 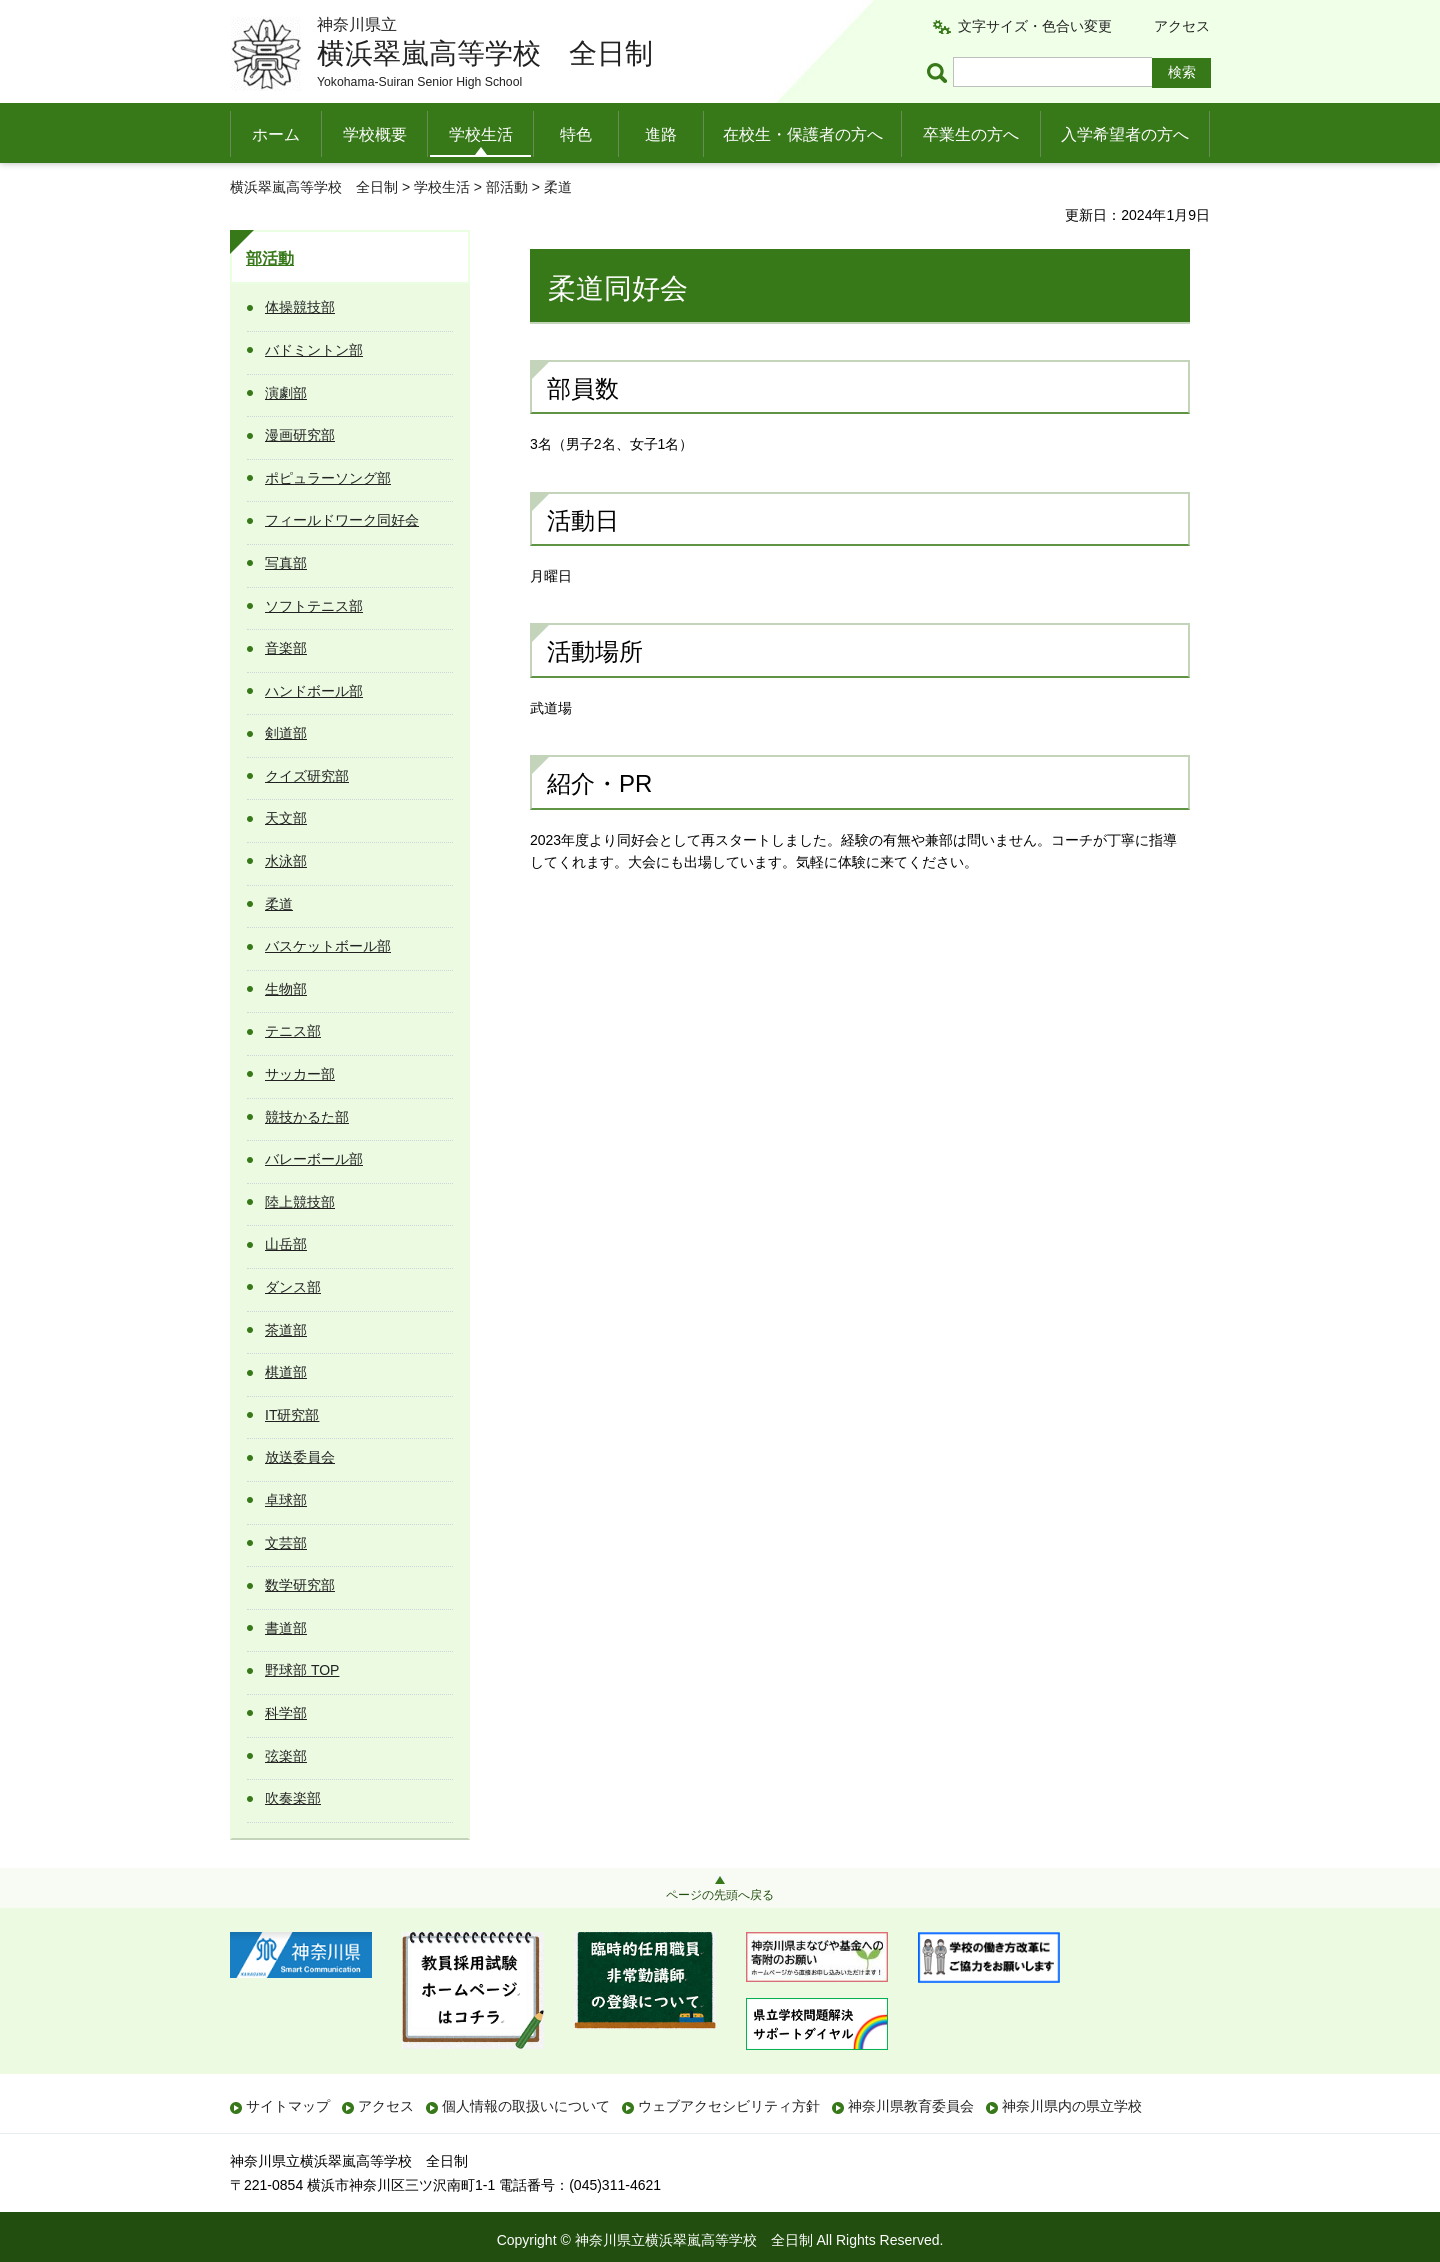 I want to click on クイズ研究部, so click(x=307, y=776).